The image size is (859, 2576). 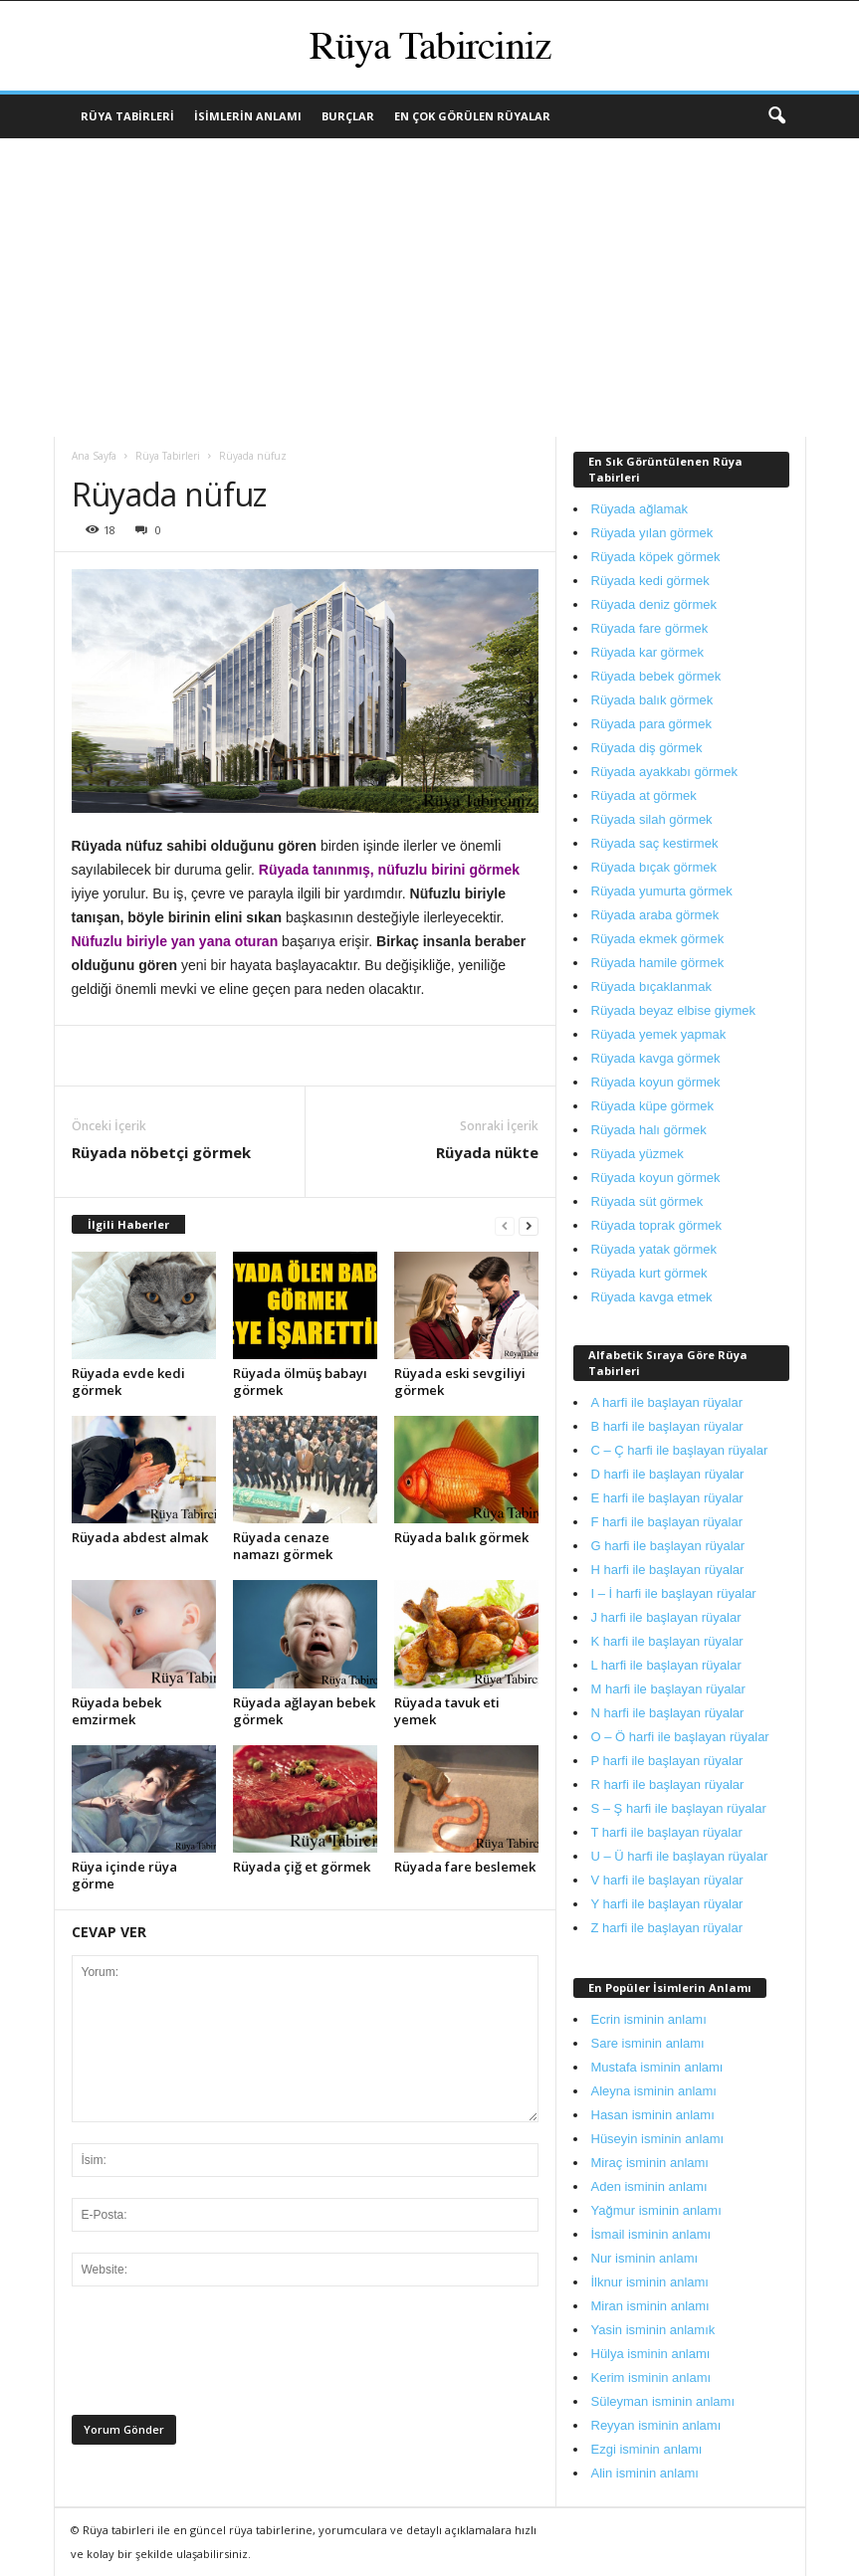 What do you see at coordinates (658, 2138) in the screenshot?
I see `Hüseyin isminin anlamı` at bounding box center [658, 2138].